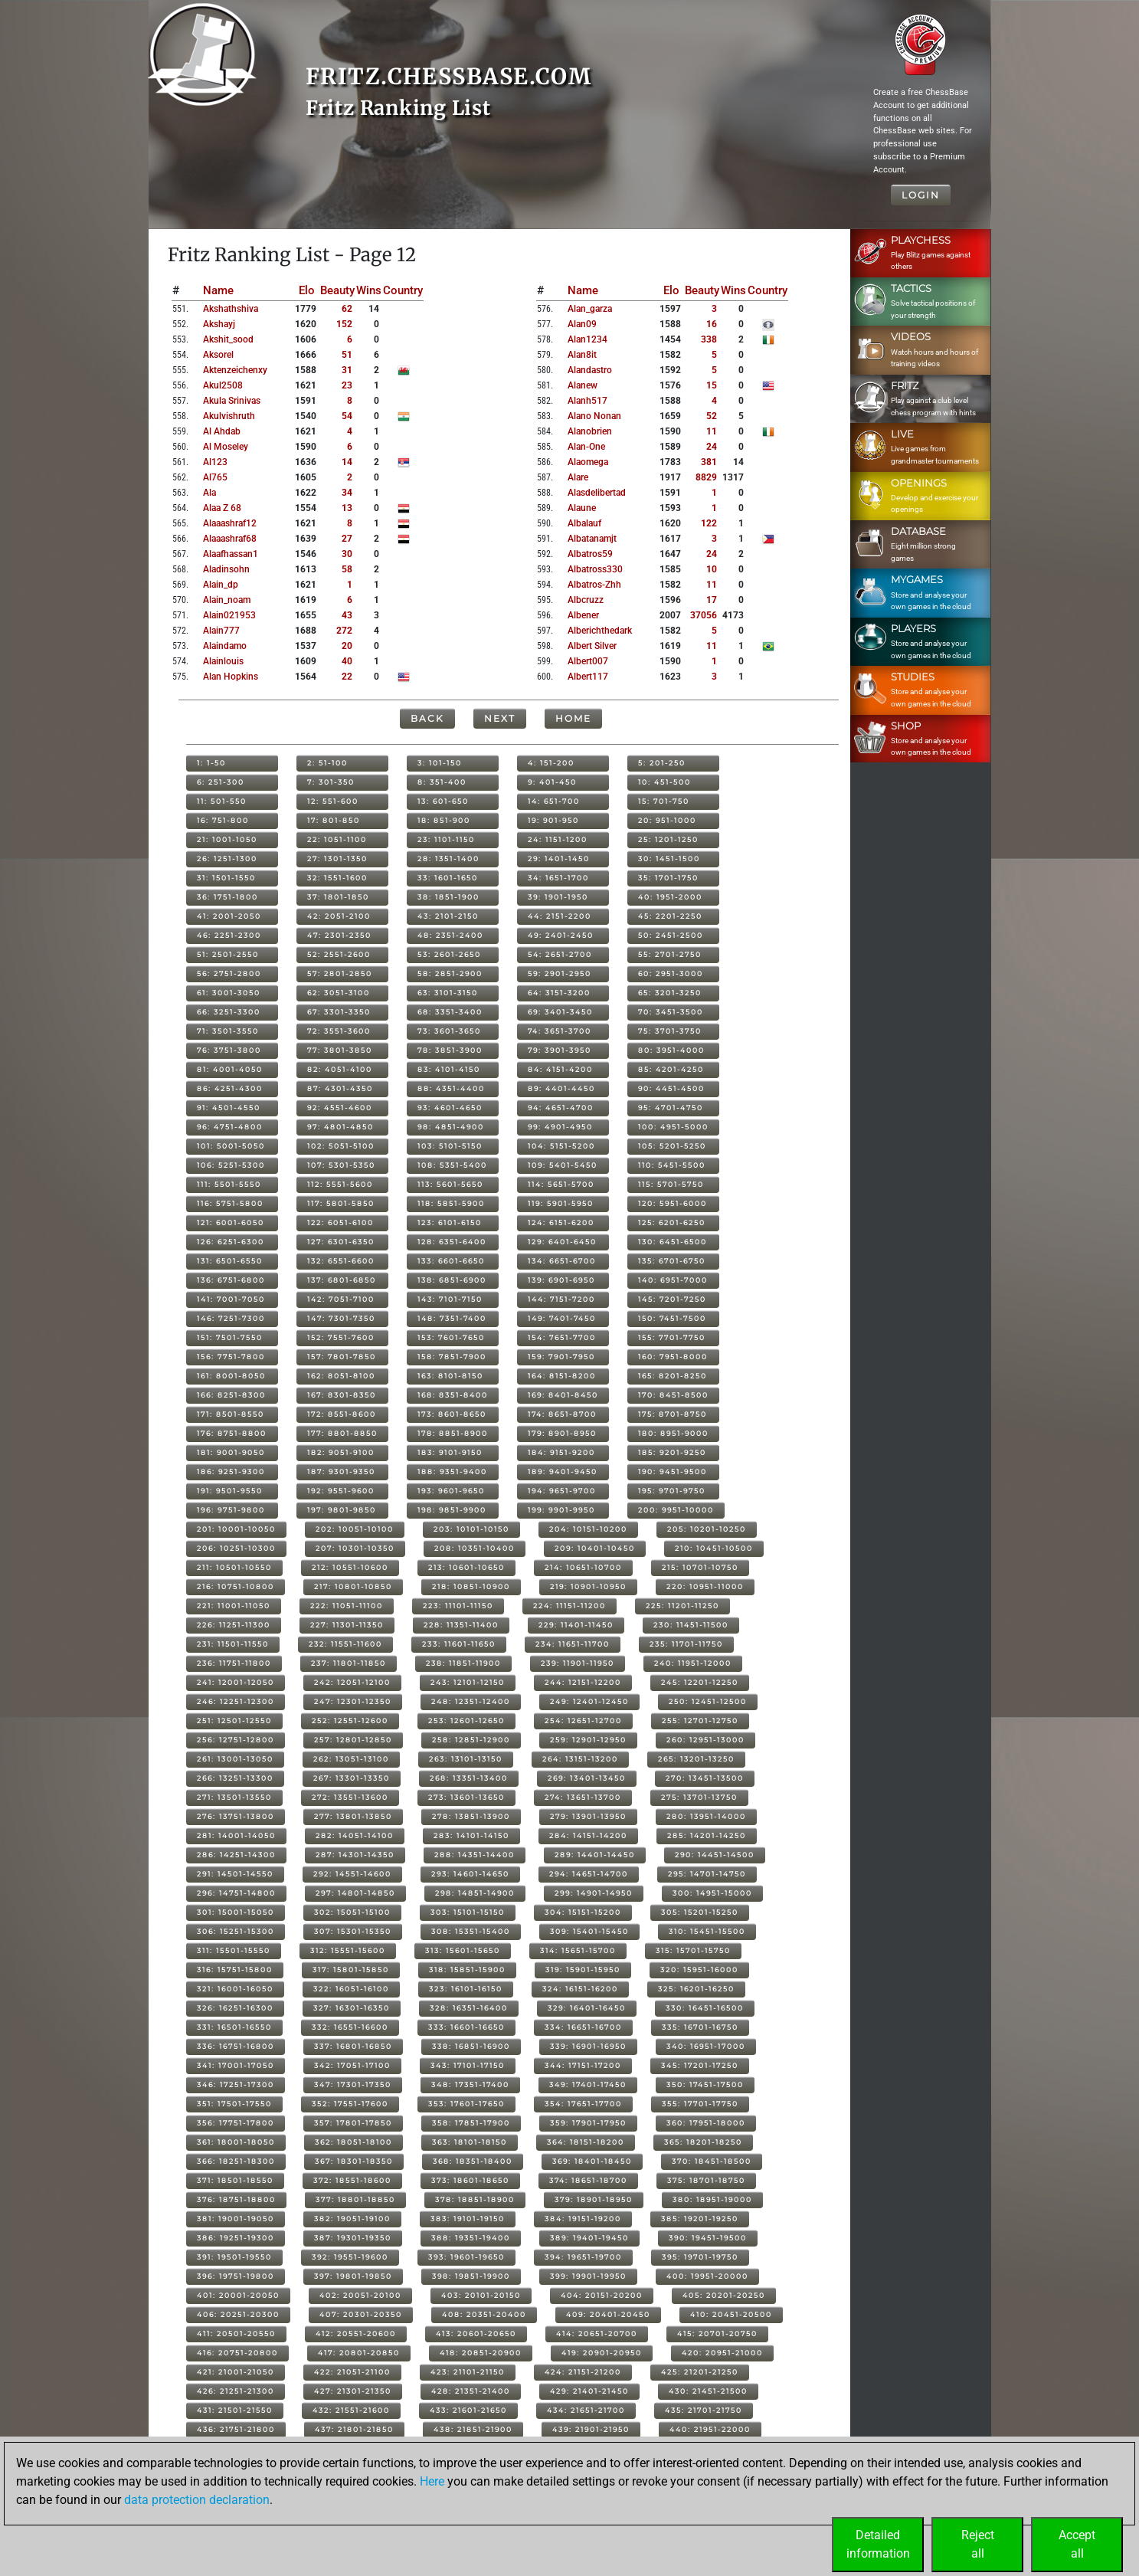 The height and width of the screenshot is (2576, 1139). I want to click on 171: 8501-8550, so click(230, 1414).